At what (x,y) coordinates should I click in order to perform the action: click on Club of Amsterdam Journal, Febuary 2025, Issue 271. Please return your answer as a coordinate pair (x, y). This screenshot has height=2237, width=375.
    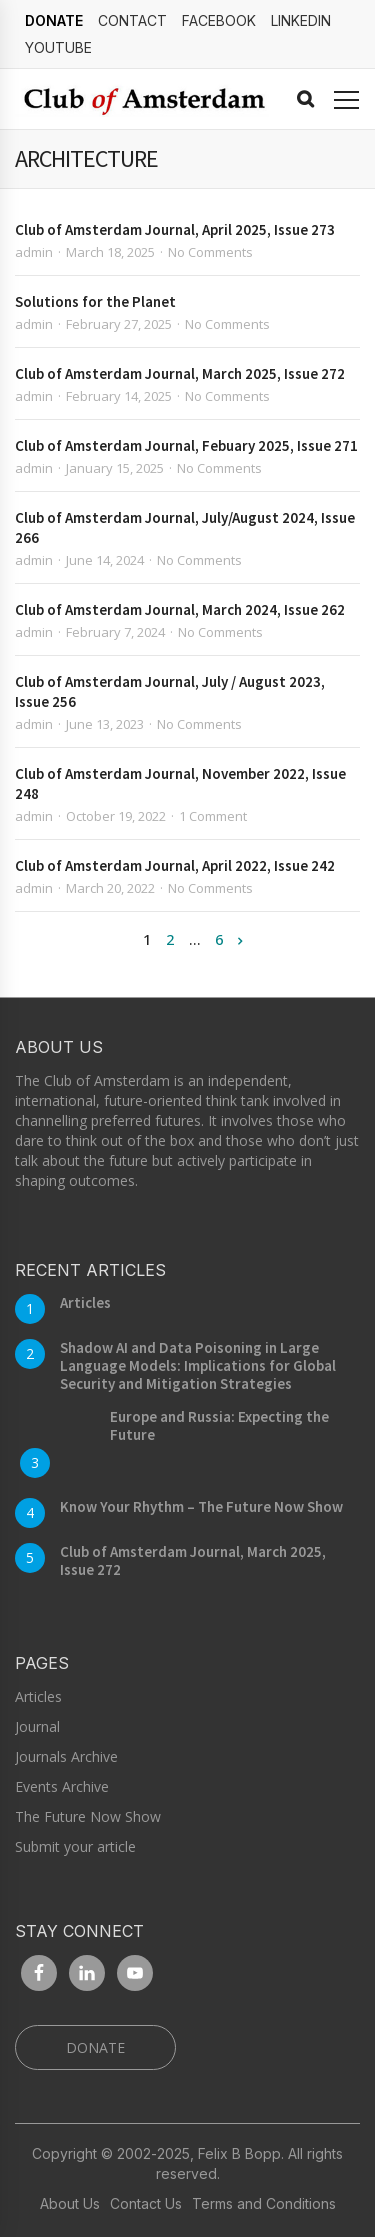
    Looking at the image, I should click on (186, 445).